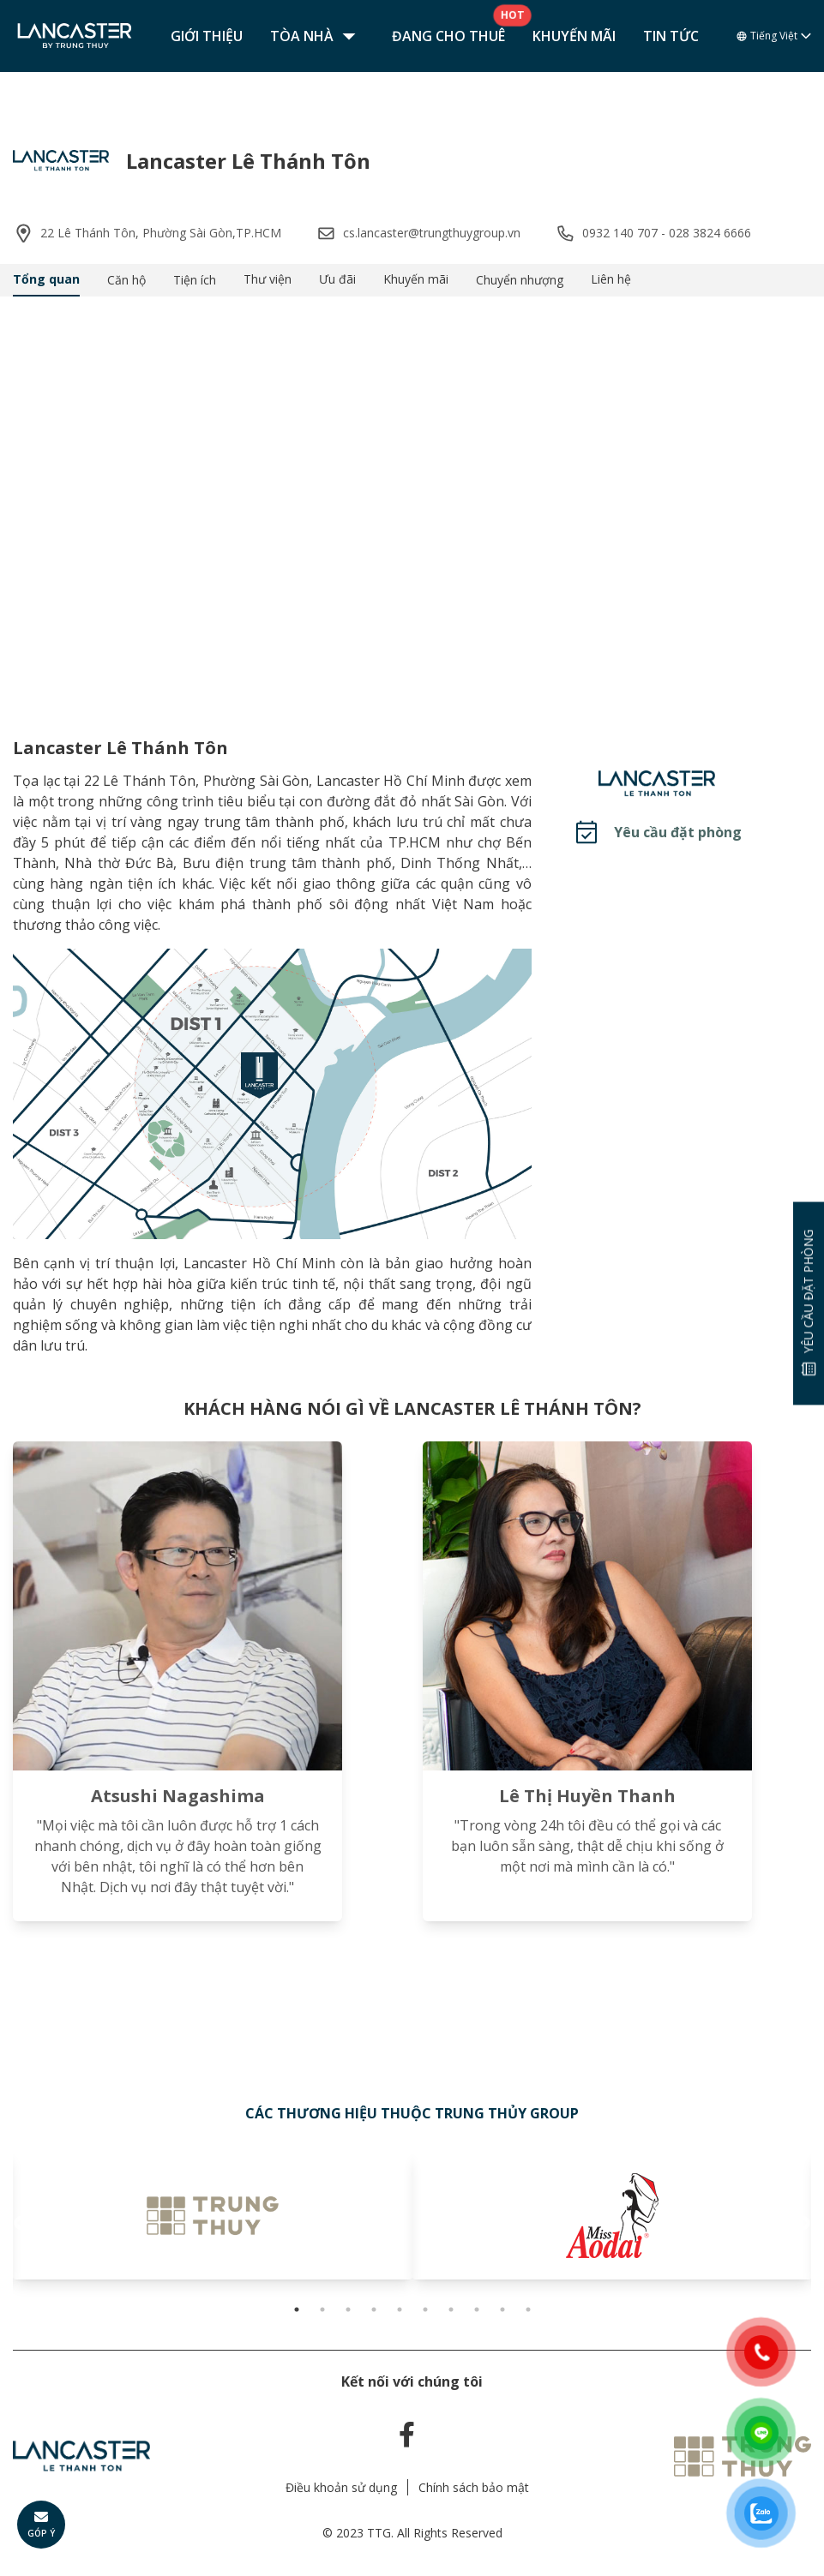 This screenshot has height=2576, width=824. Describe the element at coordinates (46, 279) in the screenshot. I see `Tổng quan` at that location.